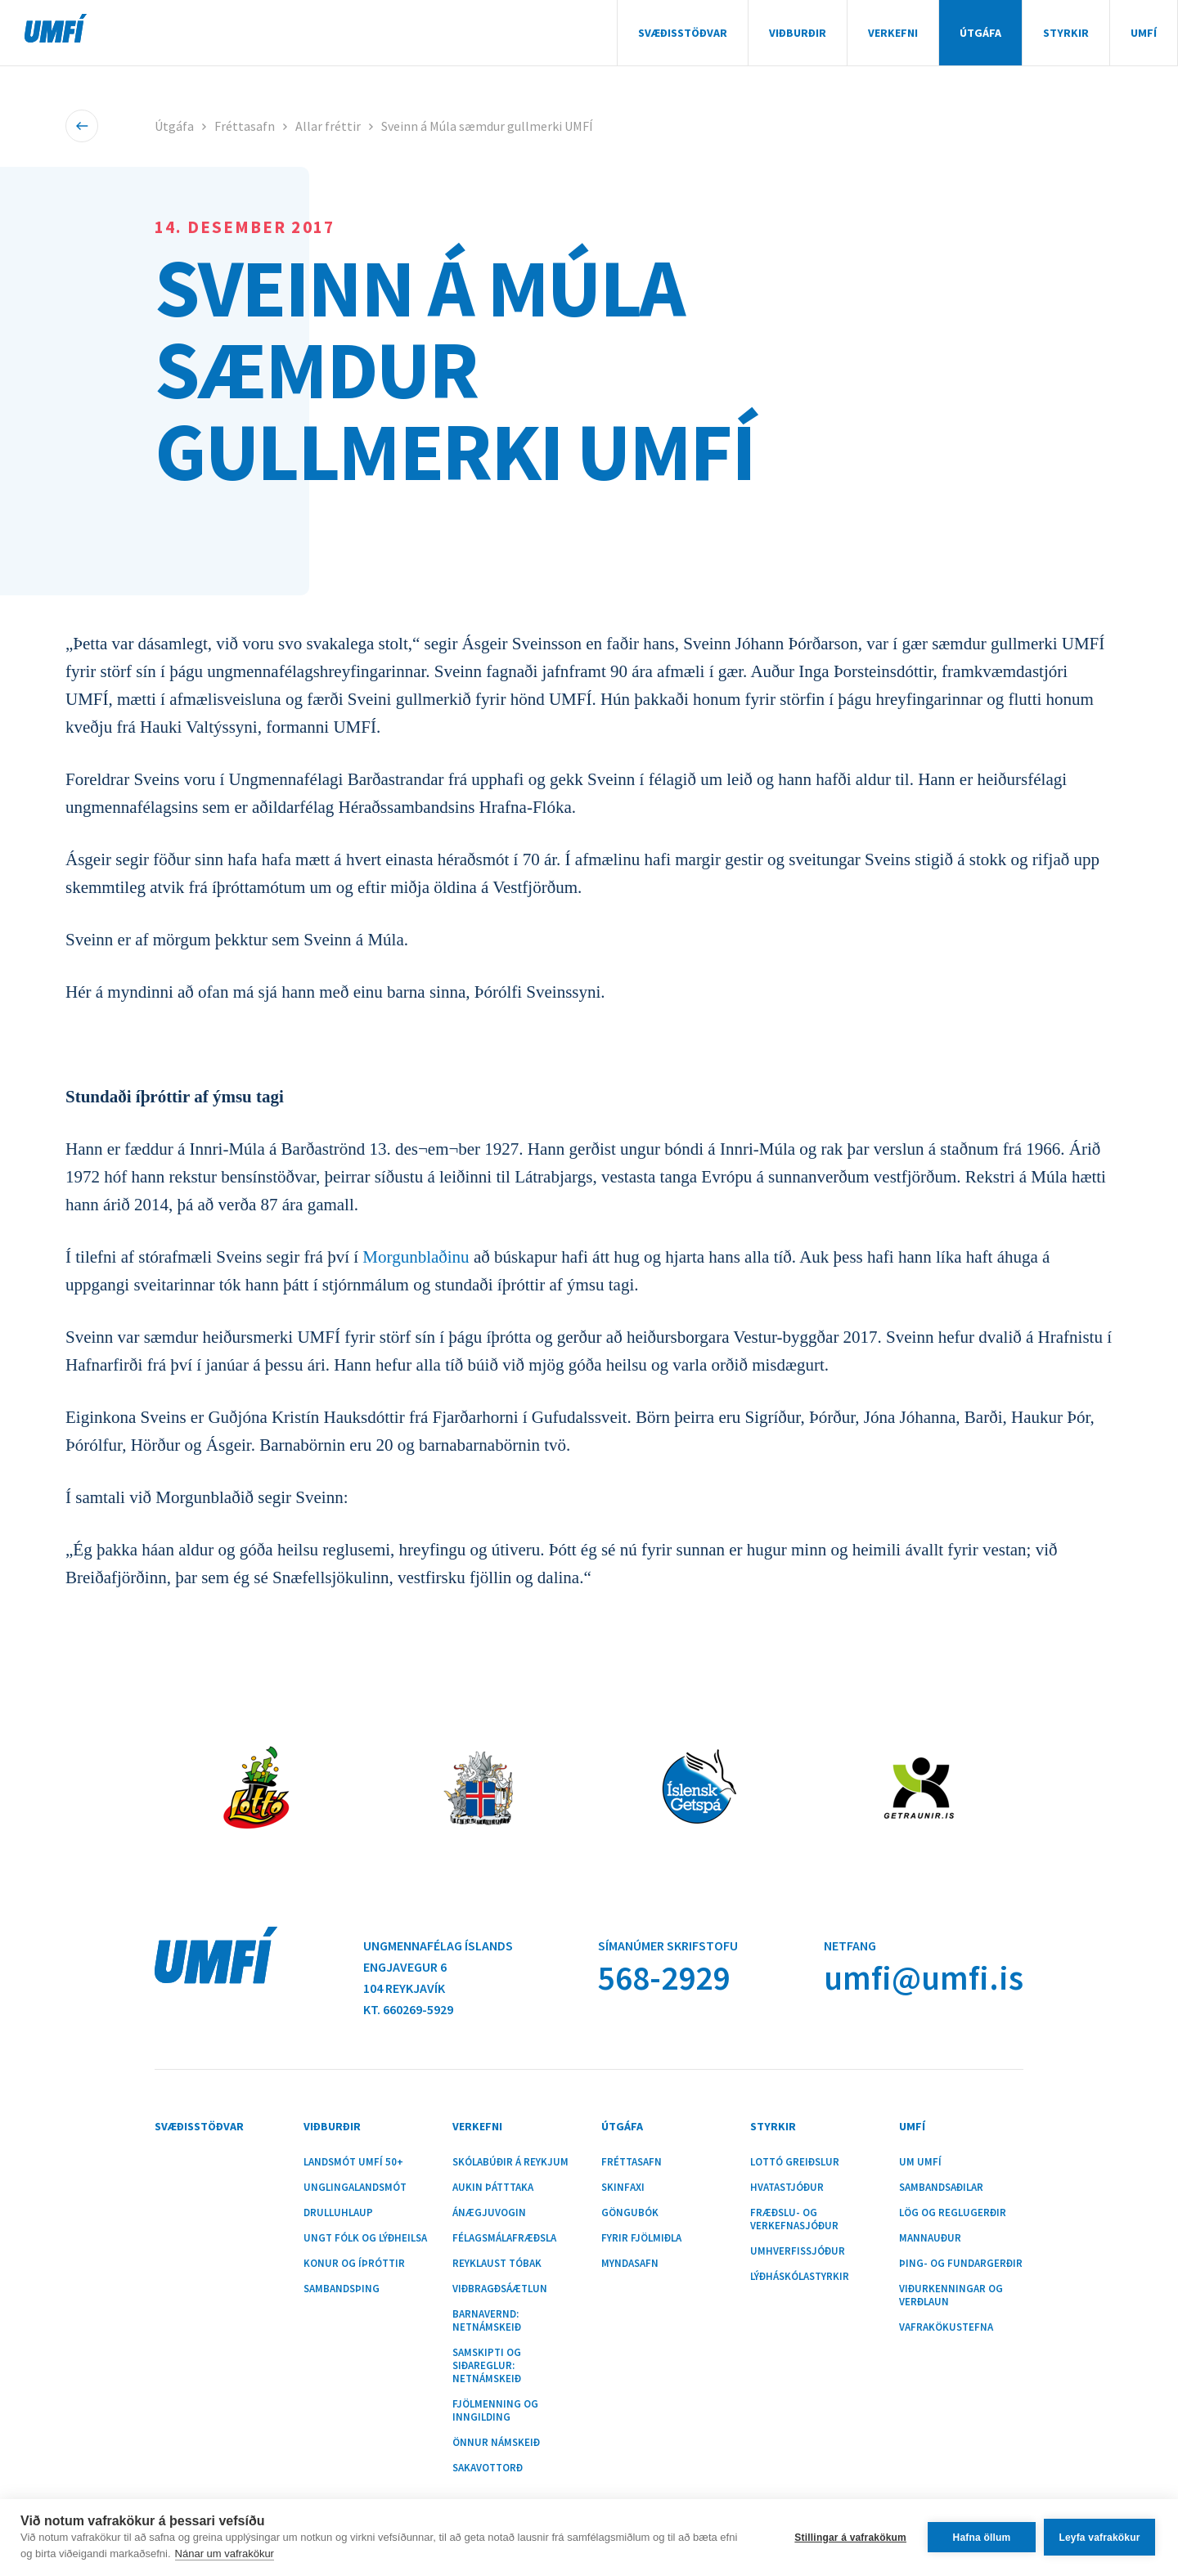 This screenshot has height=2576, width=1178. I want to click on Sambandsaðilar, so click(941, 2187).